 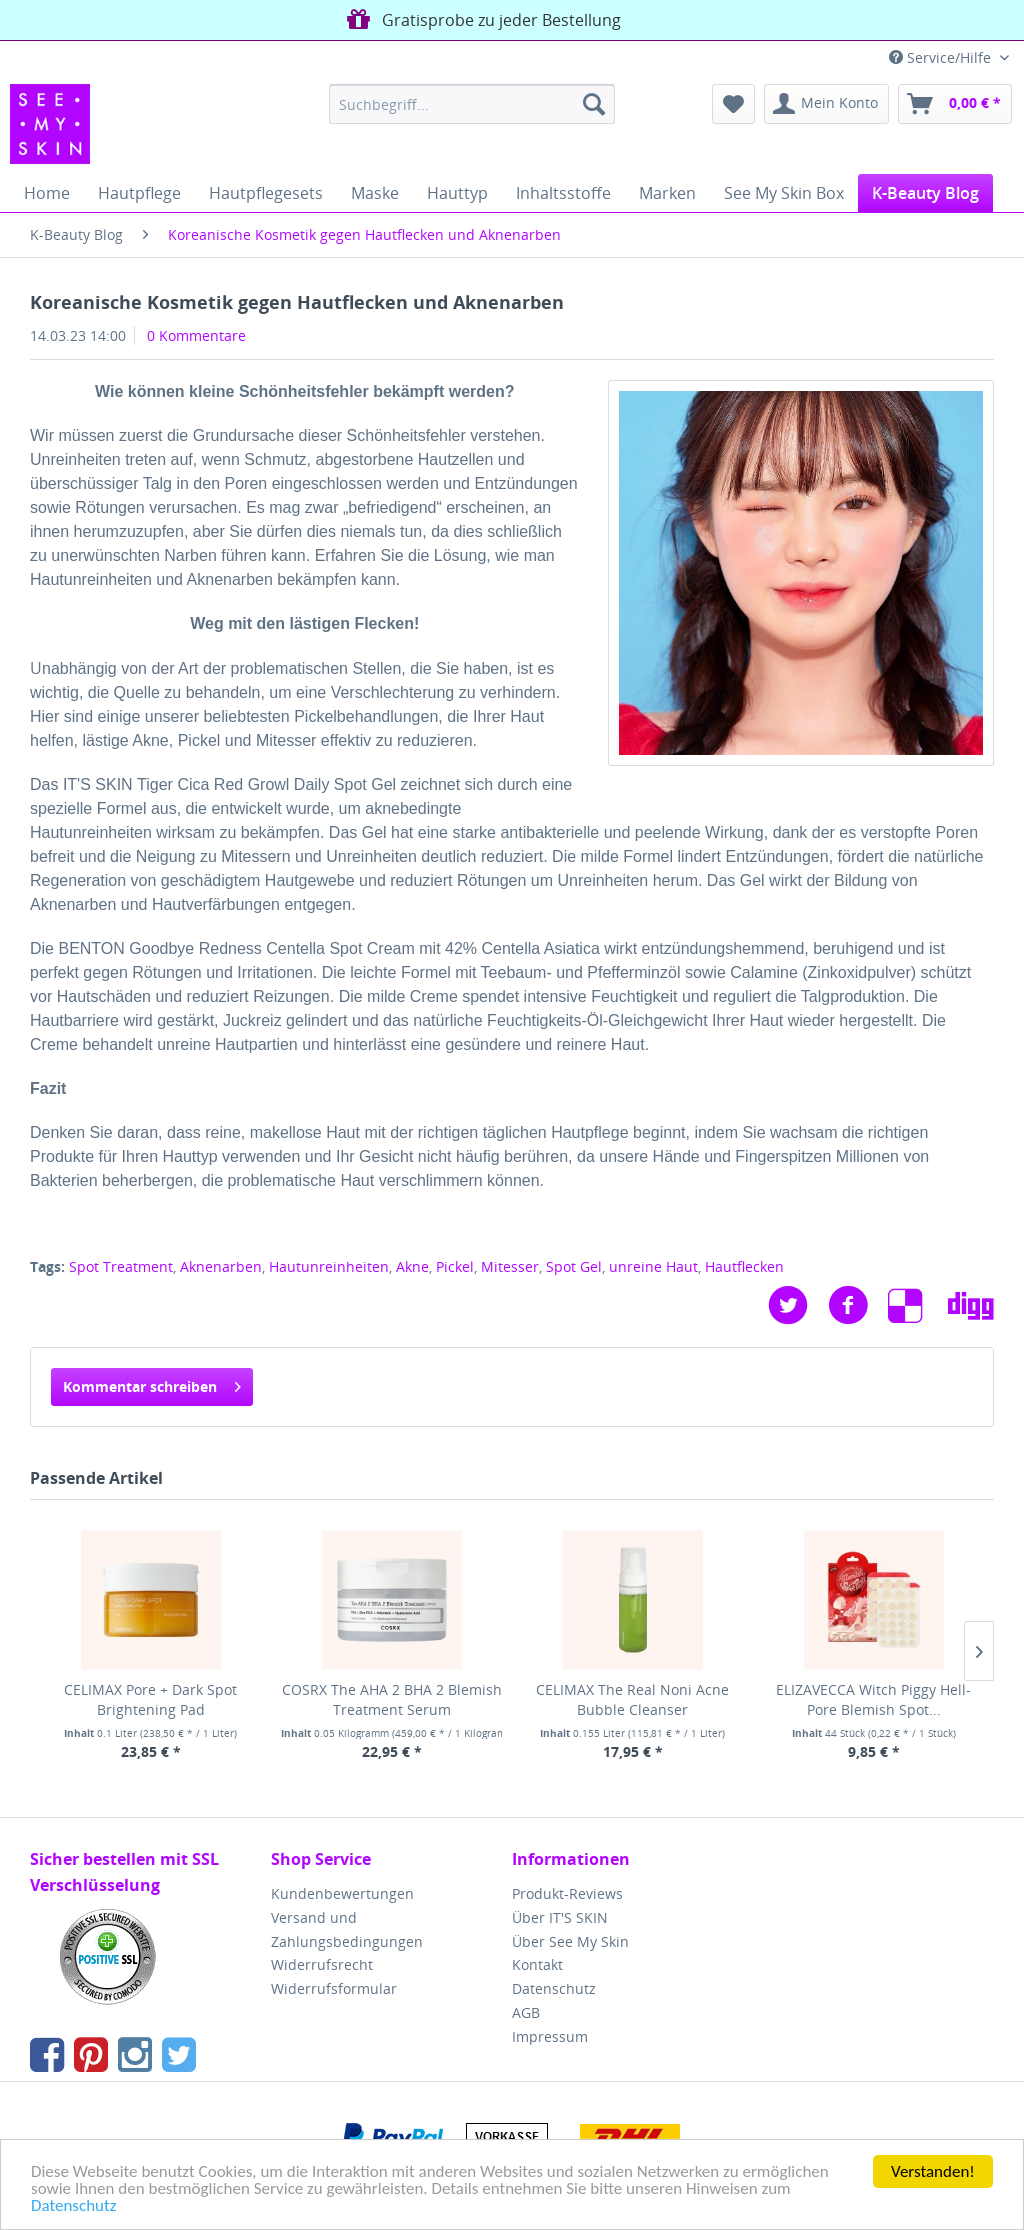 What do you see at coordinates (322, 1964) in the screenshot?
I see `Widerrufsrecht` at bounding box center [322, 1964].